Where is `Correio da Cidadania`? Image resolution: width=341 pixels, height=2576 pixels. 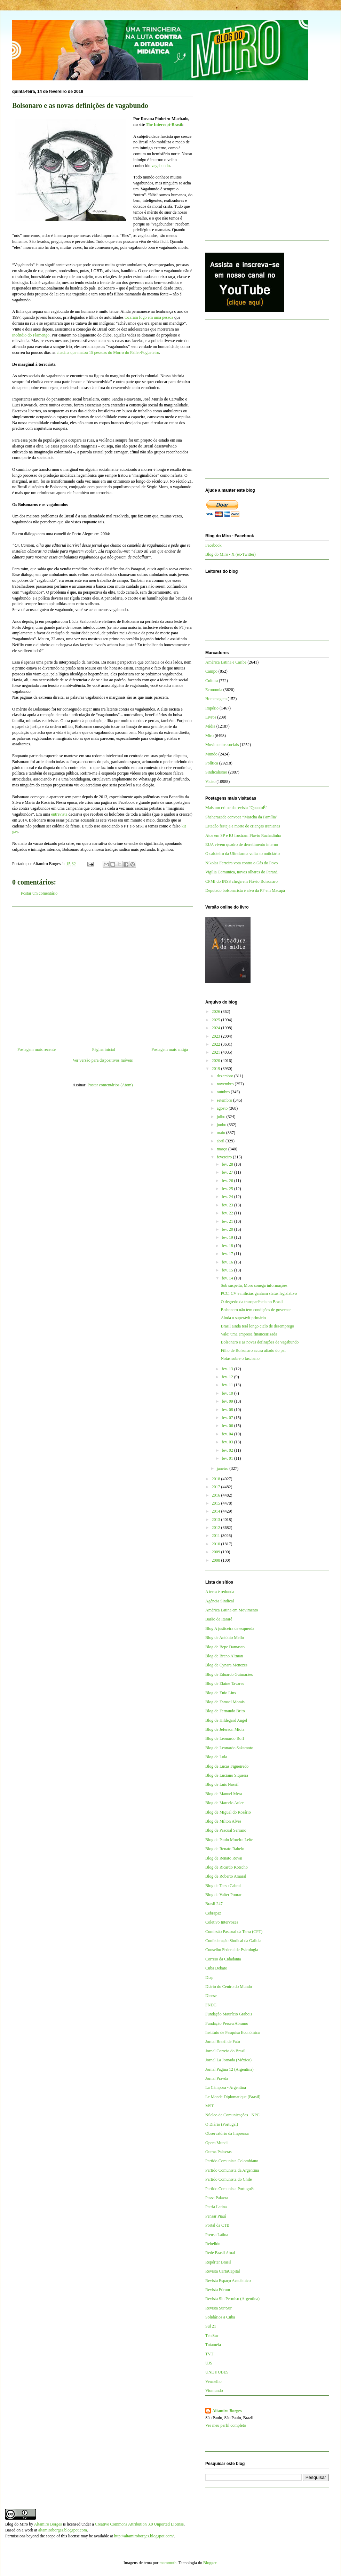 Correio da Cidadania is located at coordinates (223, 1959).